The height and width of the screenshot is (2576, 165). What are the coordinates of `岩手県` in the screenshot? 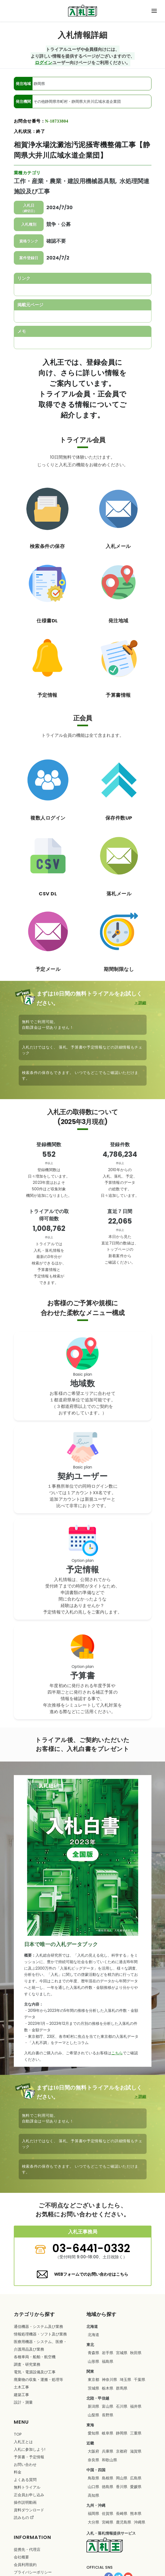 It's located at (107, 2352).